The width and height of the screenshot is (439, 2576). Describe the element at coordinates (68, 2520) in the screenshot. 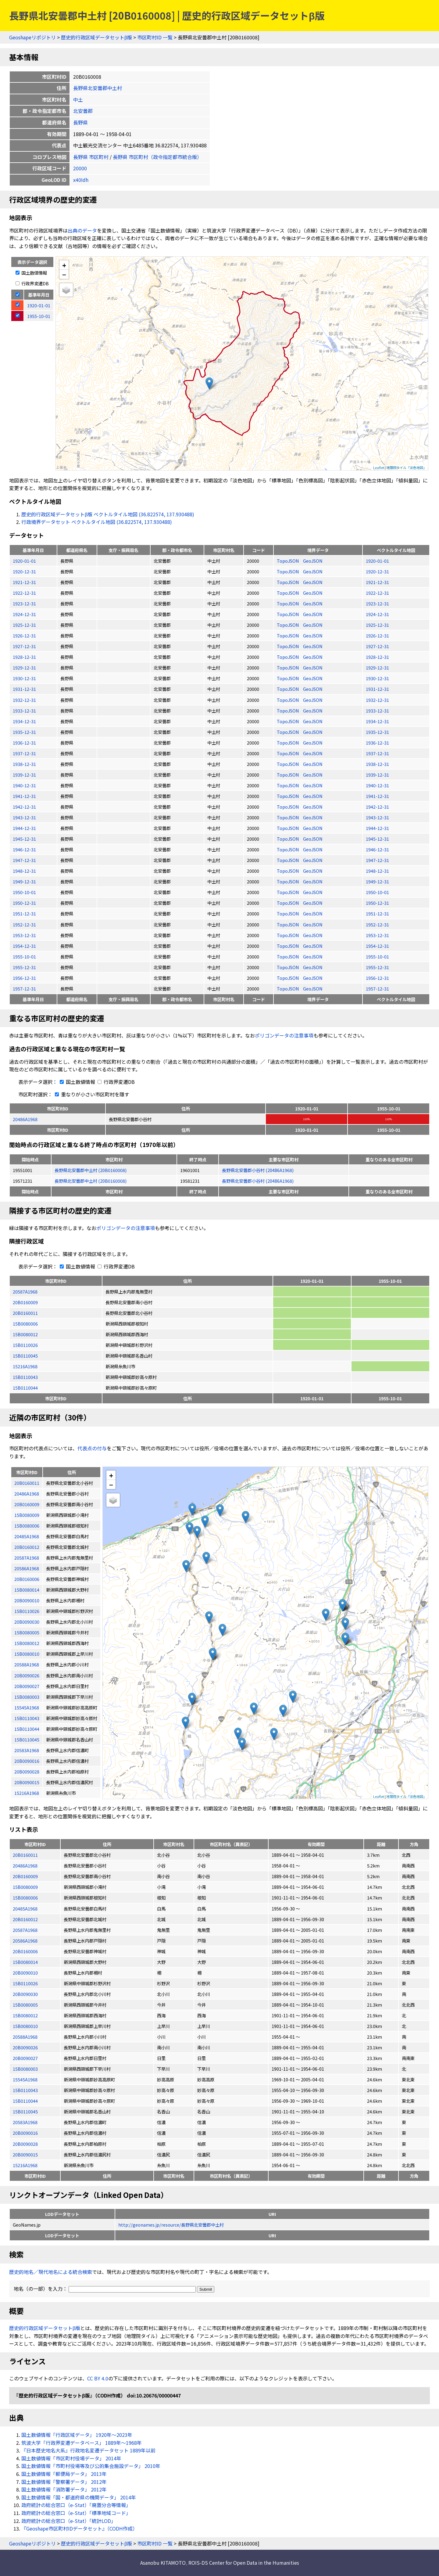

I see `政府統計の総合窓口（e-Stat）「統計LOD」` at that location.